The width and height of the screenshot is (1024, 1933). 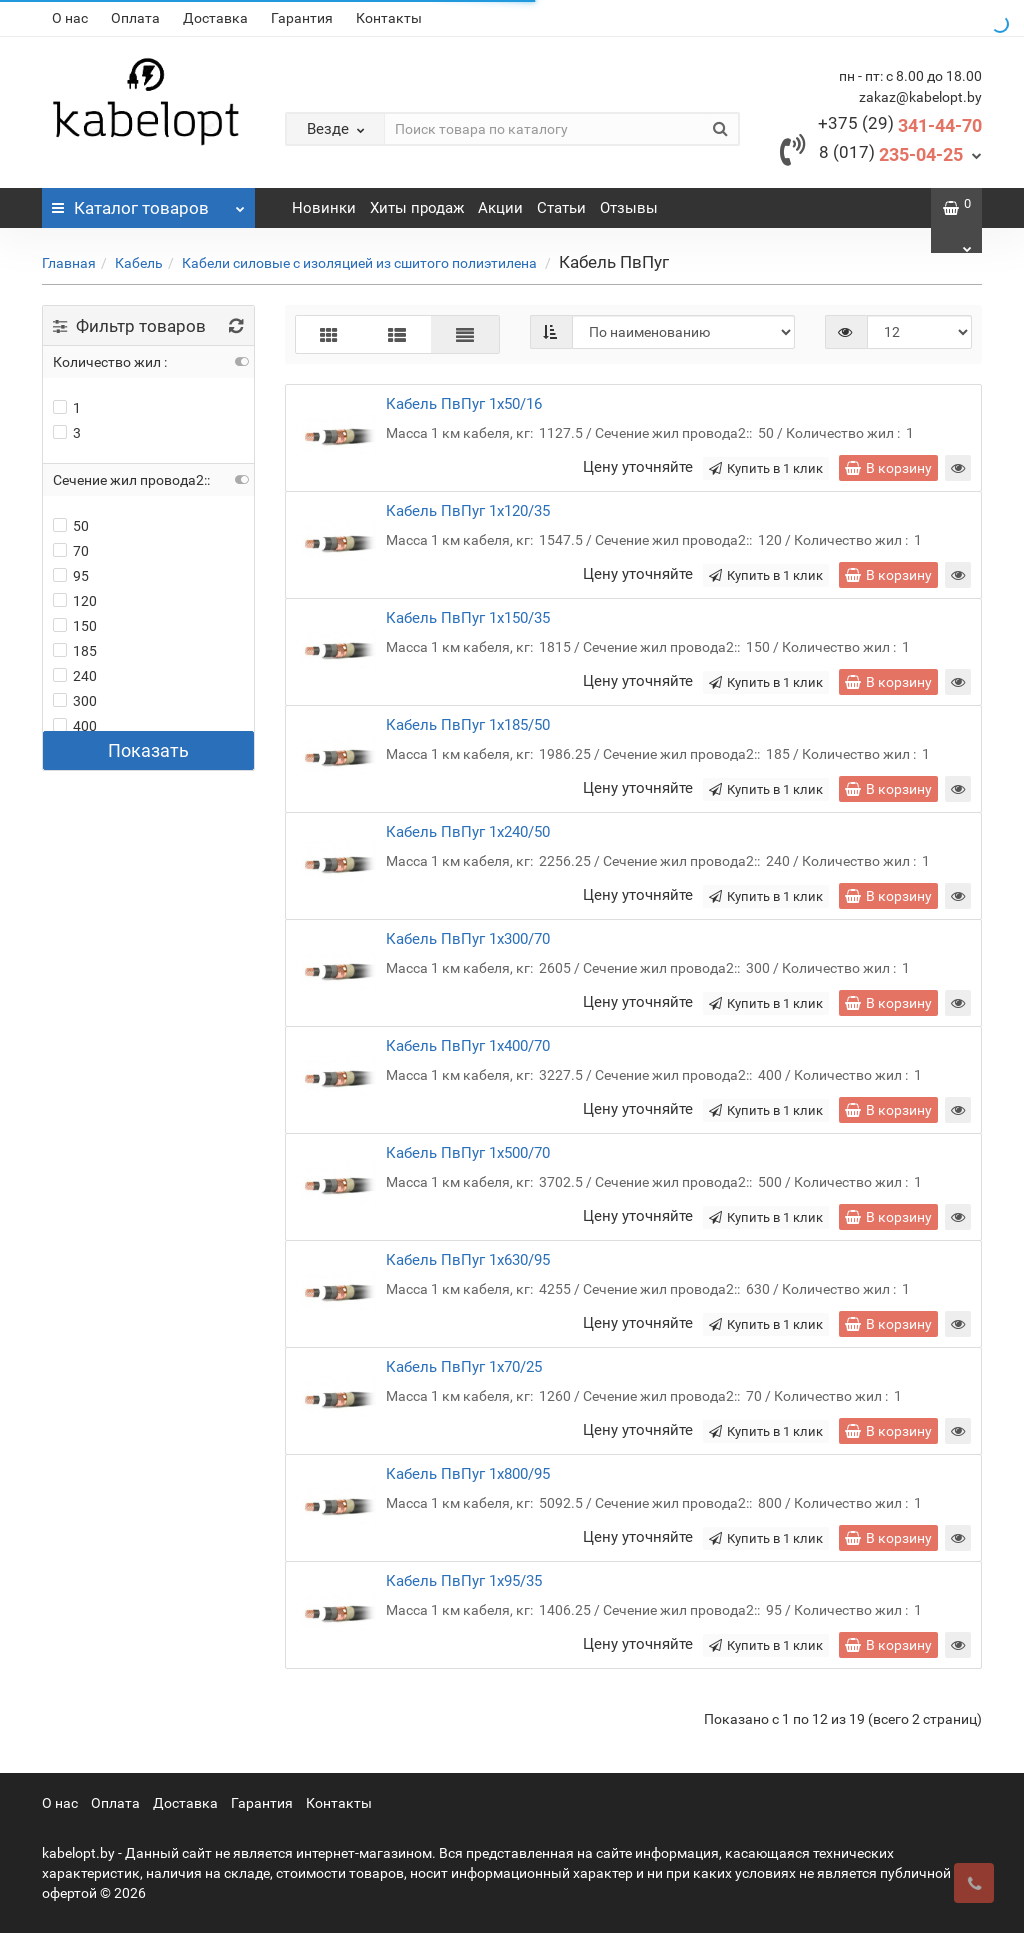 What do you see at coordinates (500, 208) in the screenshot?
I see `Акции` at bounding box center [500, 208].